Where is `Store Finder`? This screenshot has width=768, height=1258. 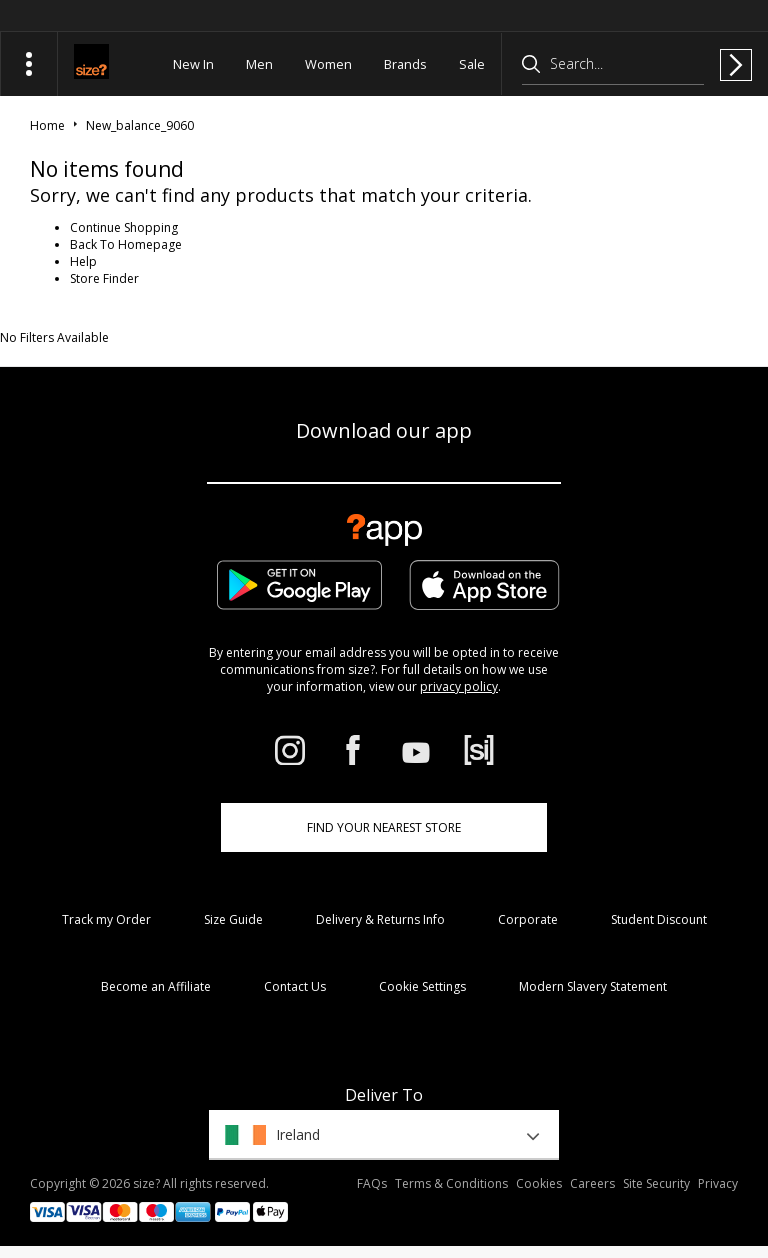 Store Finder is located at coordinates (104, 278).